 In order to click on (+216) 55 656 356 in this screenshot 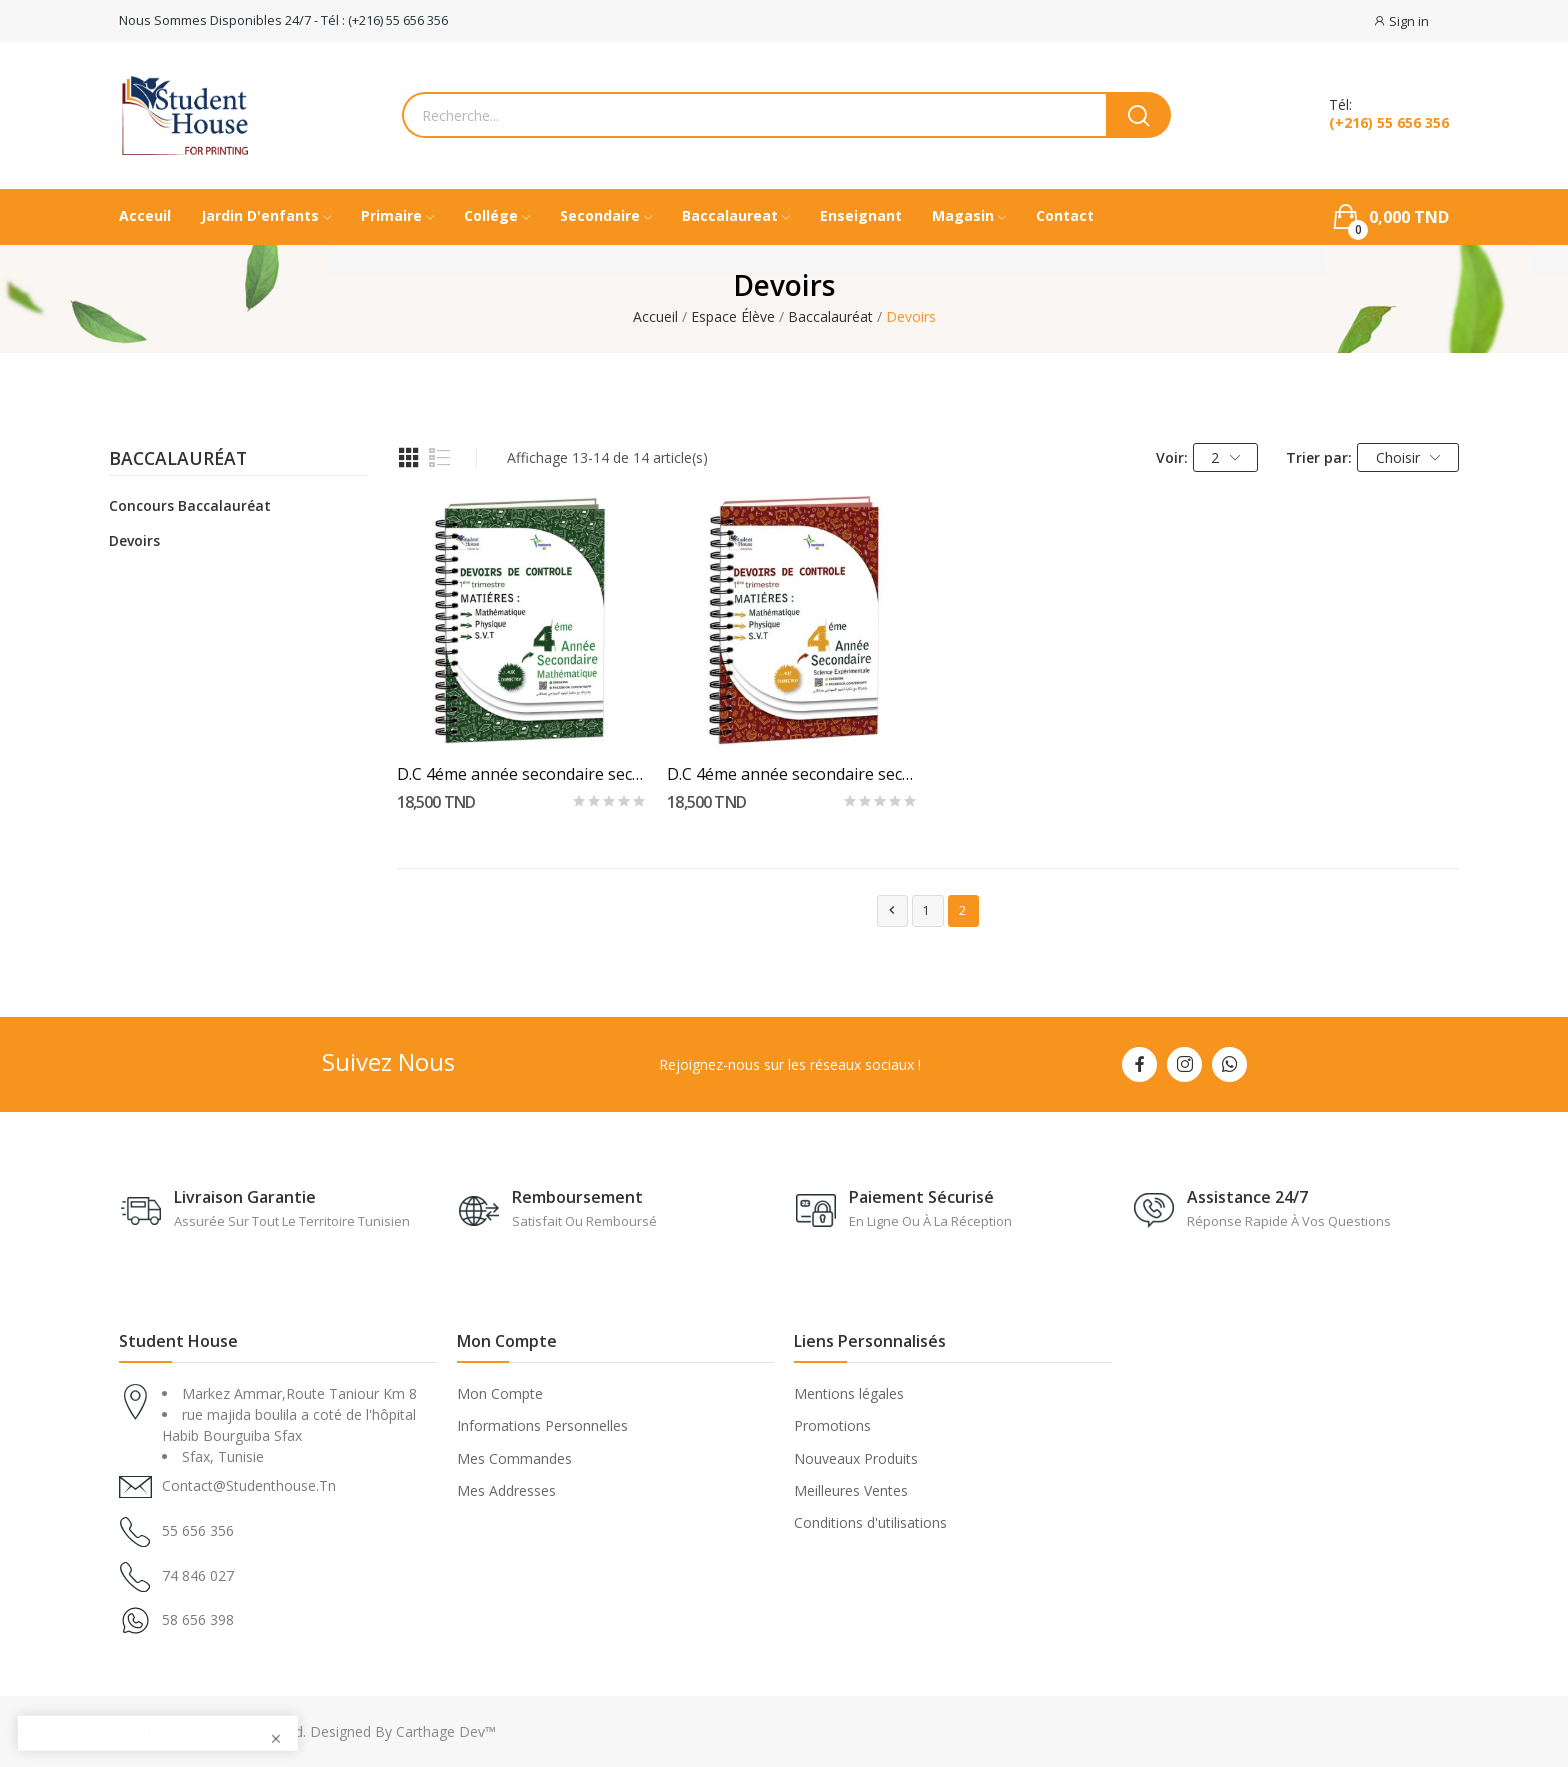, I will do `click(1389, 123)`.